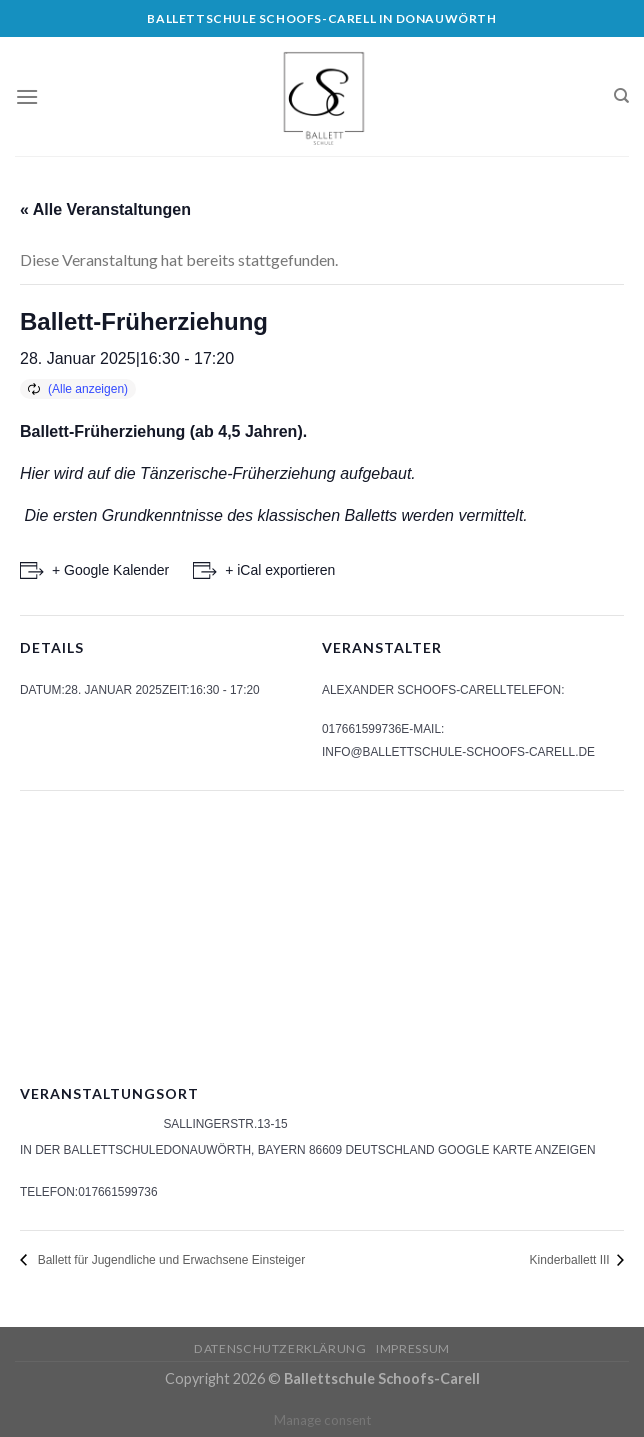 The image size is (644, 1437). I want to click on In der Ballettschule, so click(91, 1150).